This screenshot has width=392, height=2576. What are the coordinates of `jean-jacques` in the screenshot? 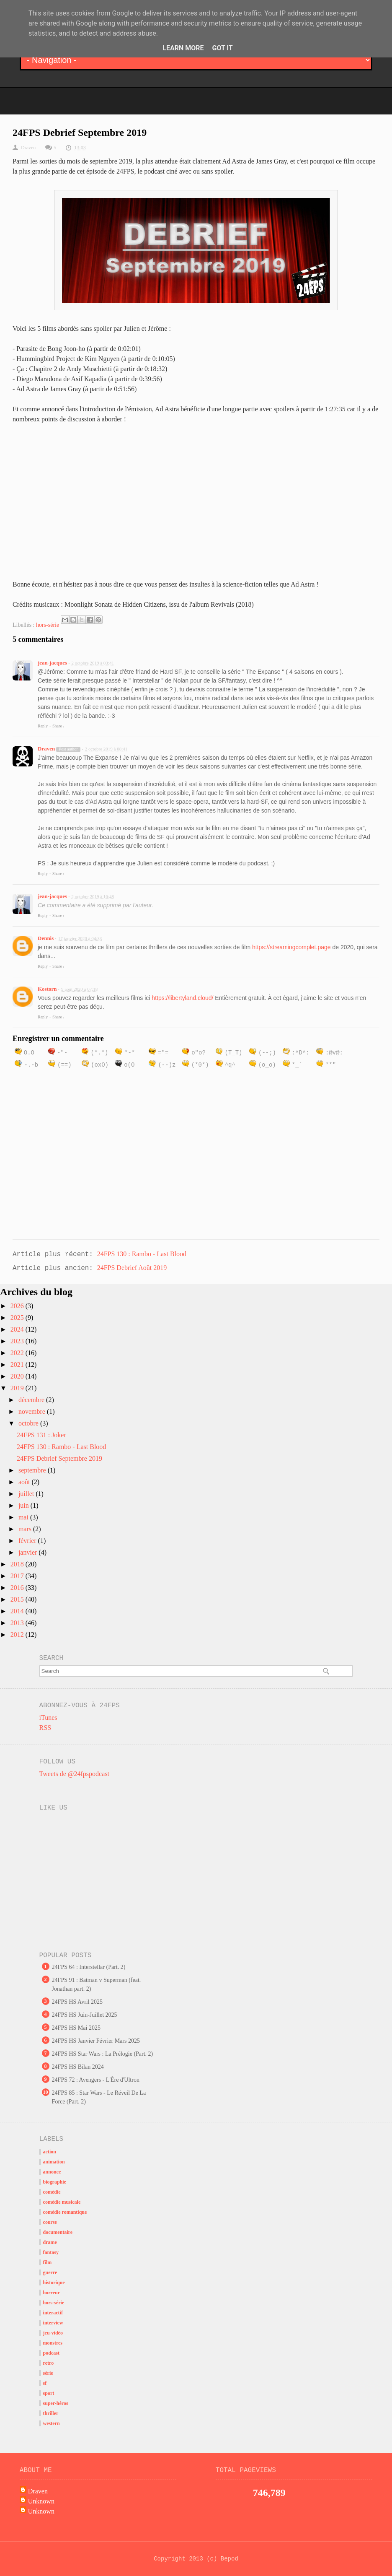 It's located at (52, 663).